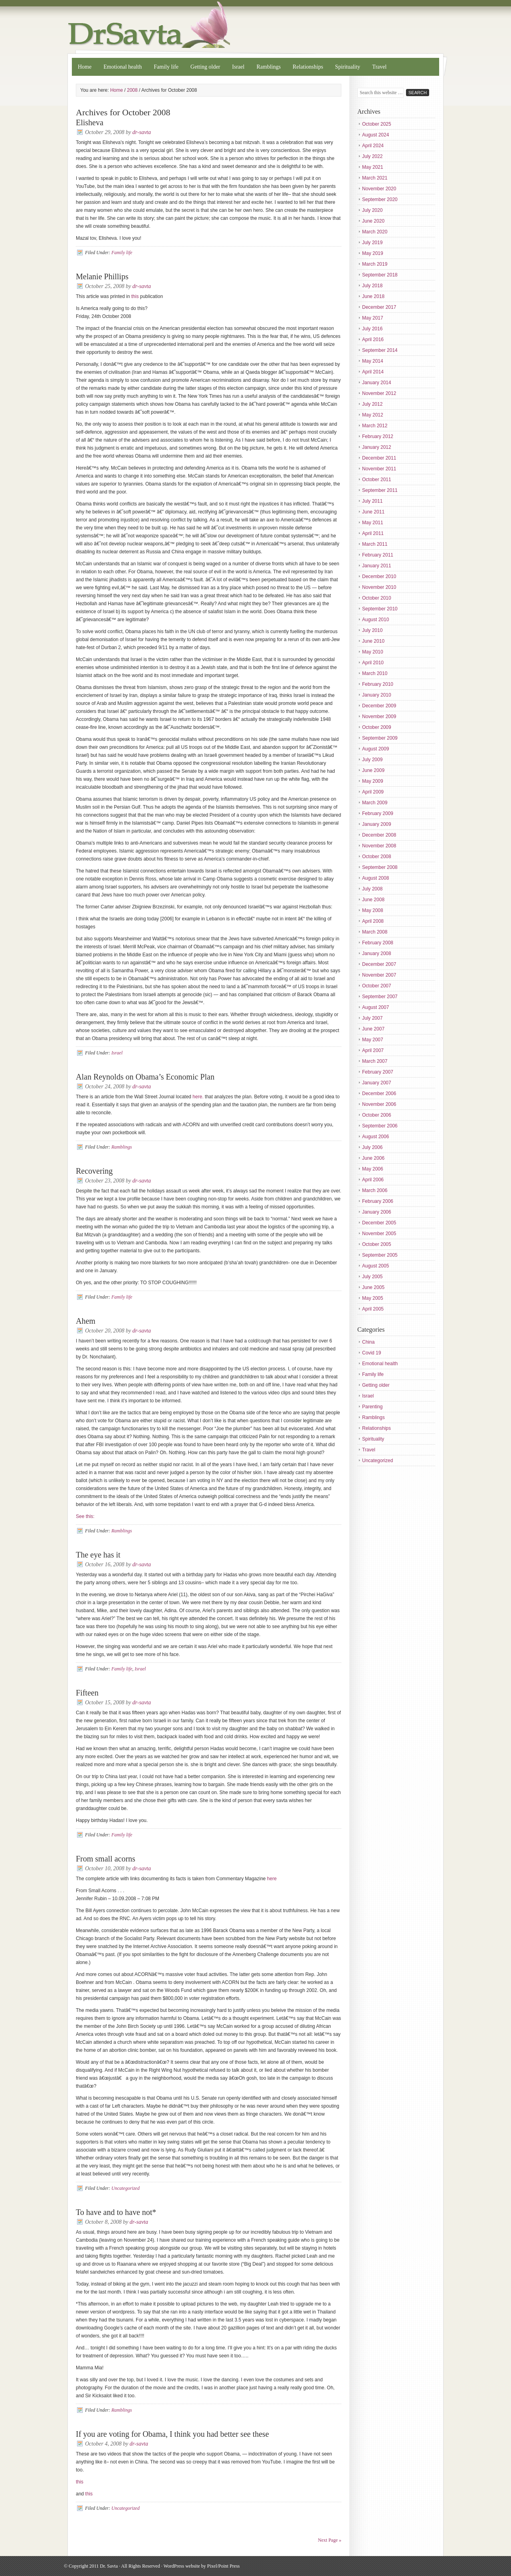  What do you see at coordinates (373, 533) in the screenshot?
I see `April 2011` at bounding box center [373, 533].